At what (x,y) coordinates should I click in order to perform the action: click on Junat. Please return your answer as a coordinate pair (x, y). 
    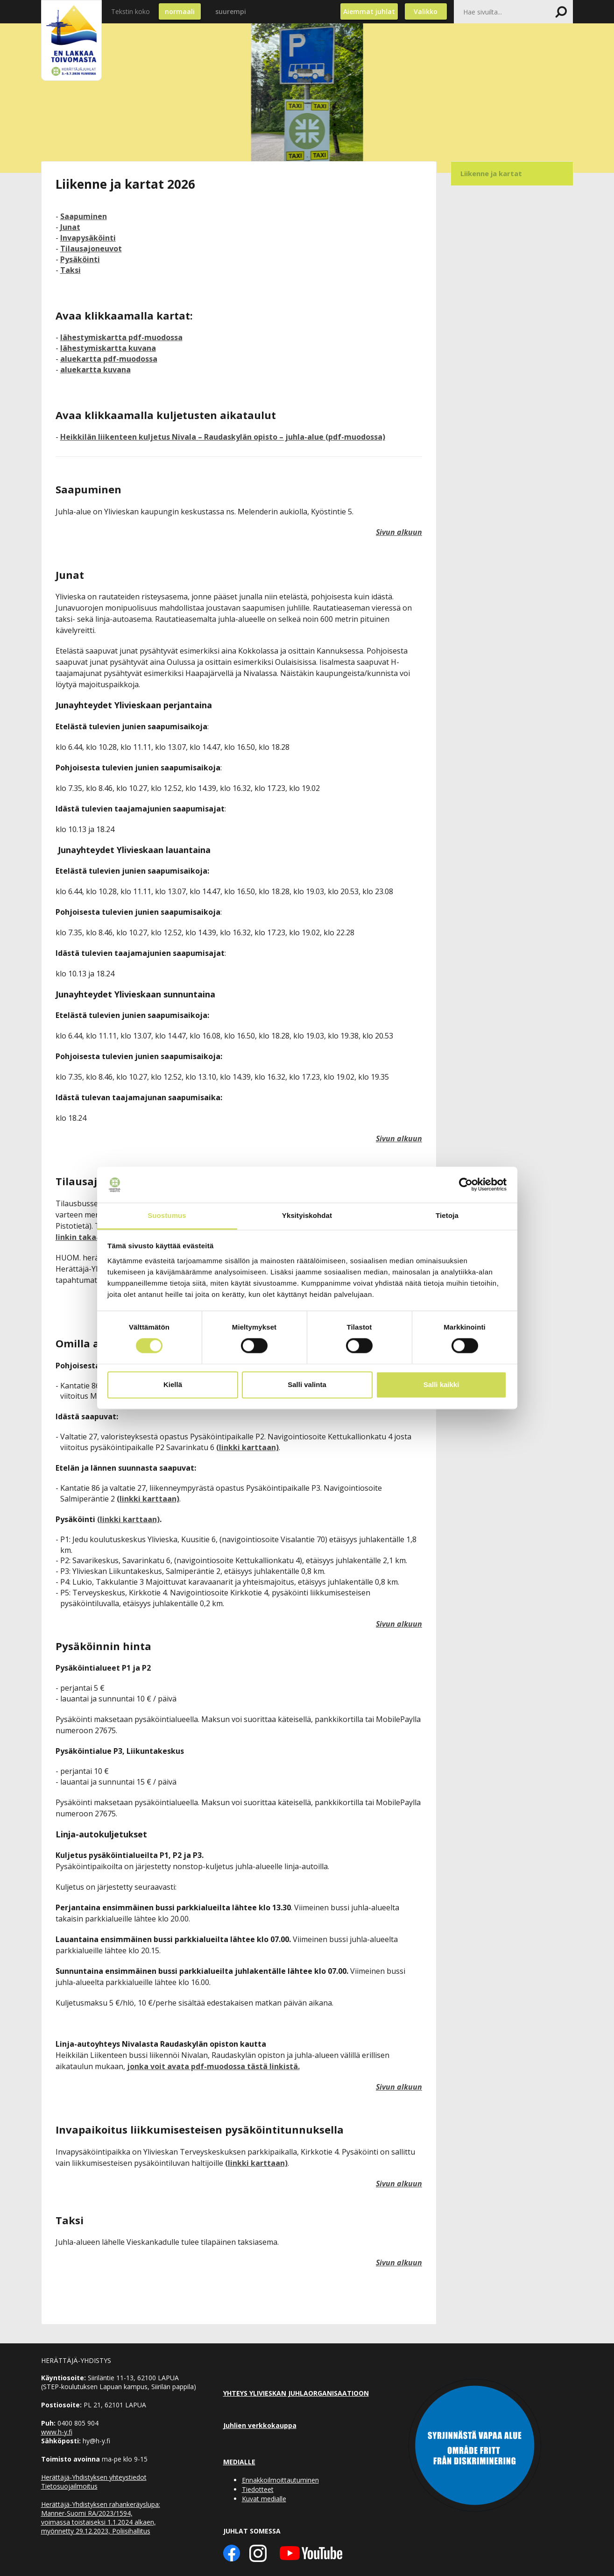
    Looking at the image, I should click on (70, 227).